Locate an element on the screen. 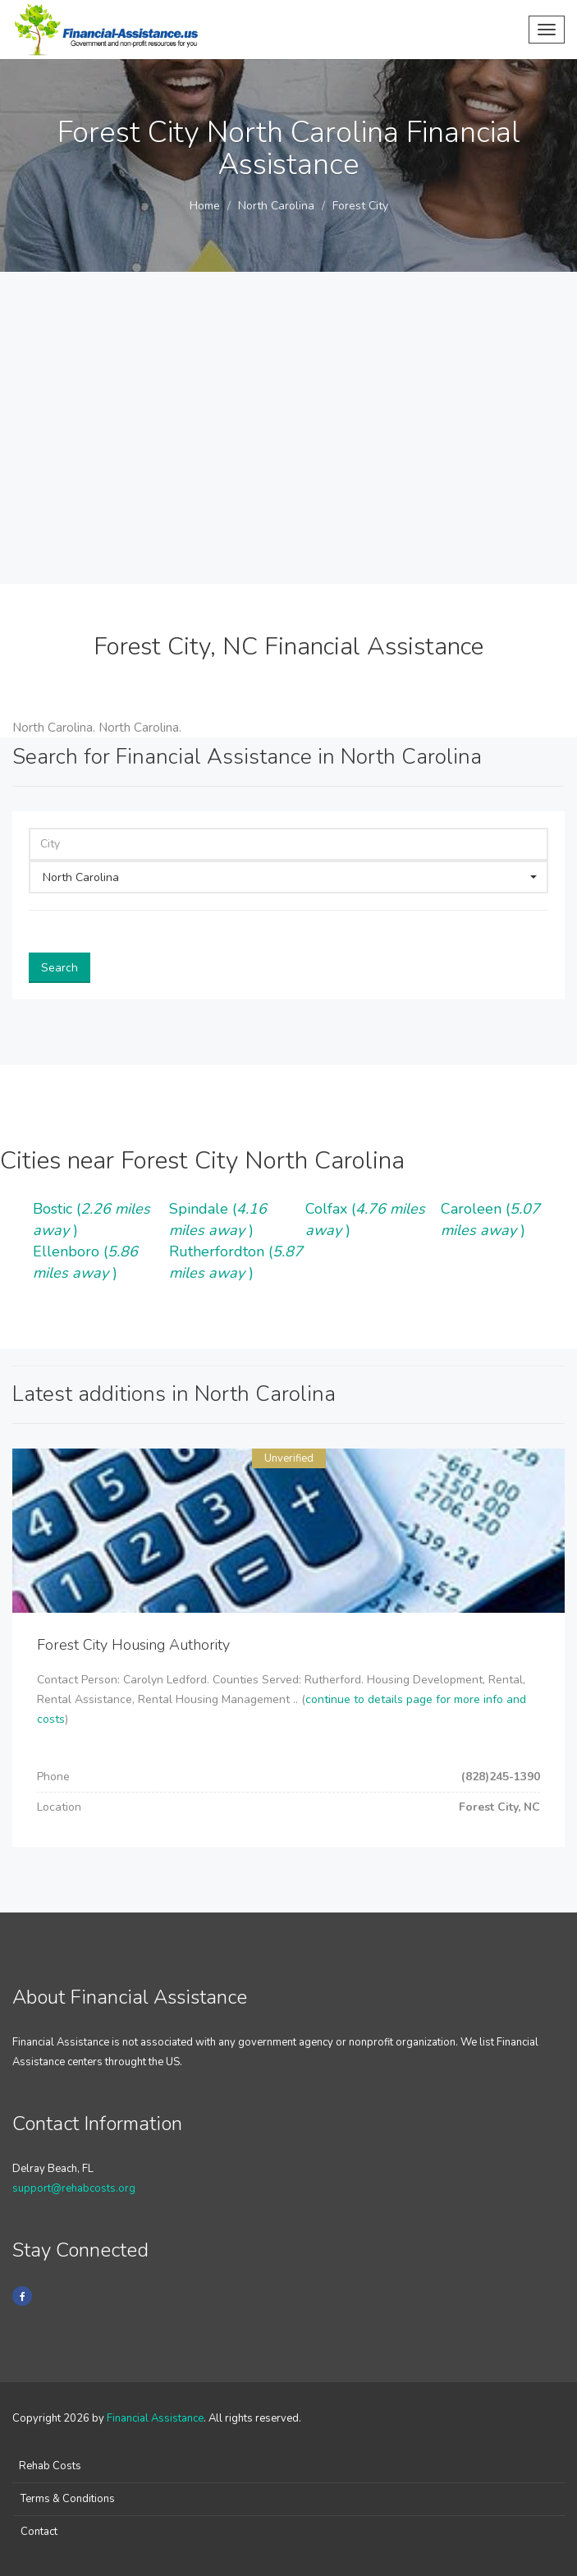 The height and width of the screenshot is (2576, 577). Terms & Conditions is located at coordinates (68, 2498).